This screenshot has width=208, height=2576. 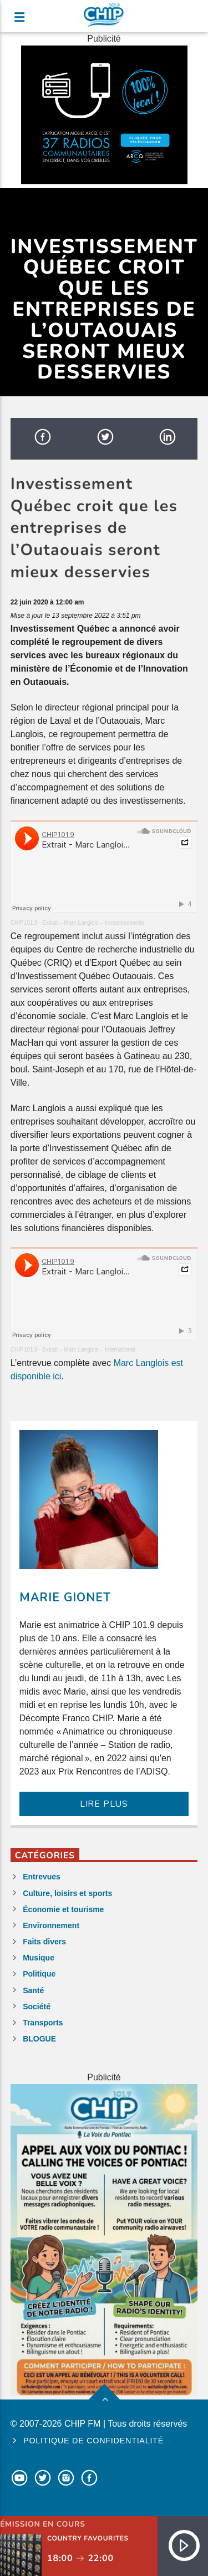 What do you see at coordinates (44, 1941) in the screenshot?
I see `Faits divers` at bounding box center [44, 1941].